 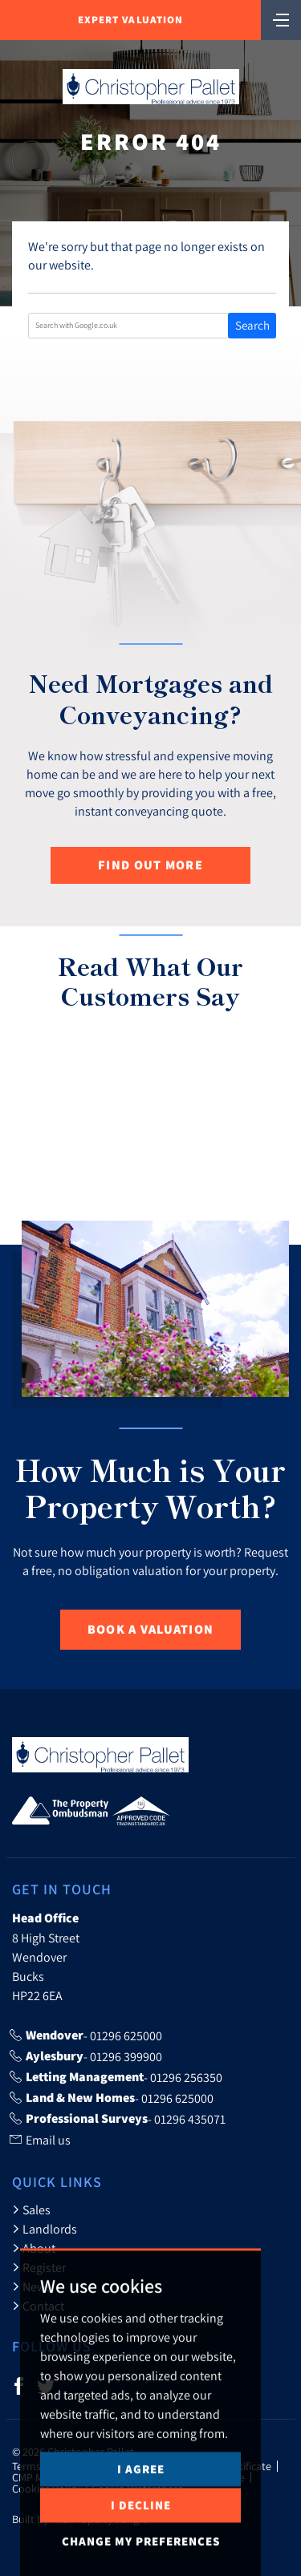 What do you see at coordinates (116, 2077) in the screenshot?
I see `- 01296 256350` at bounding box center [116, 2077].